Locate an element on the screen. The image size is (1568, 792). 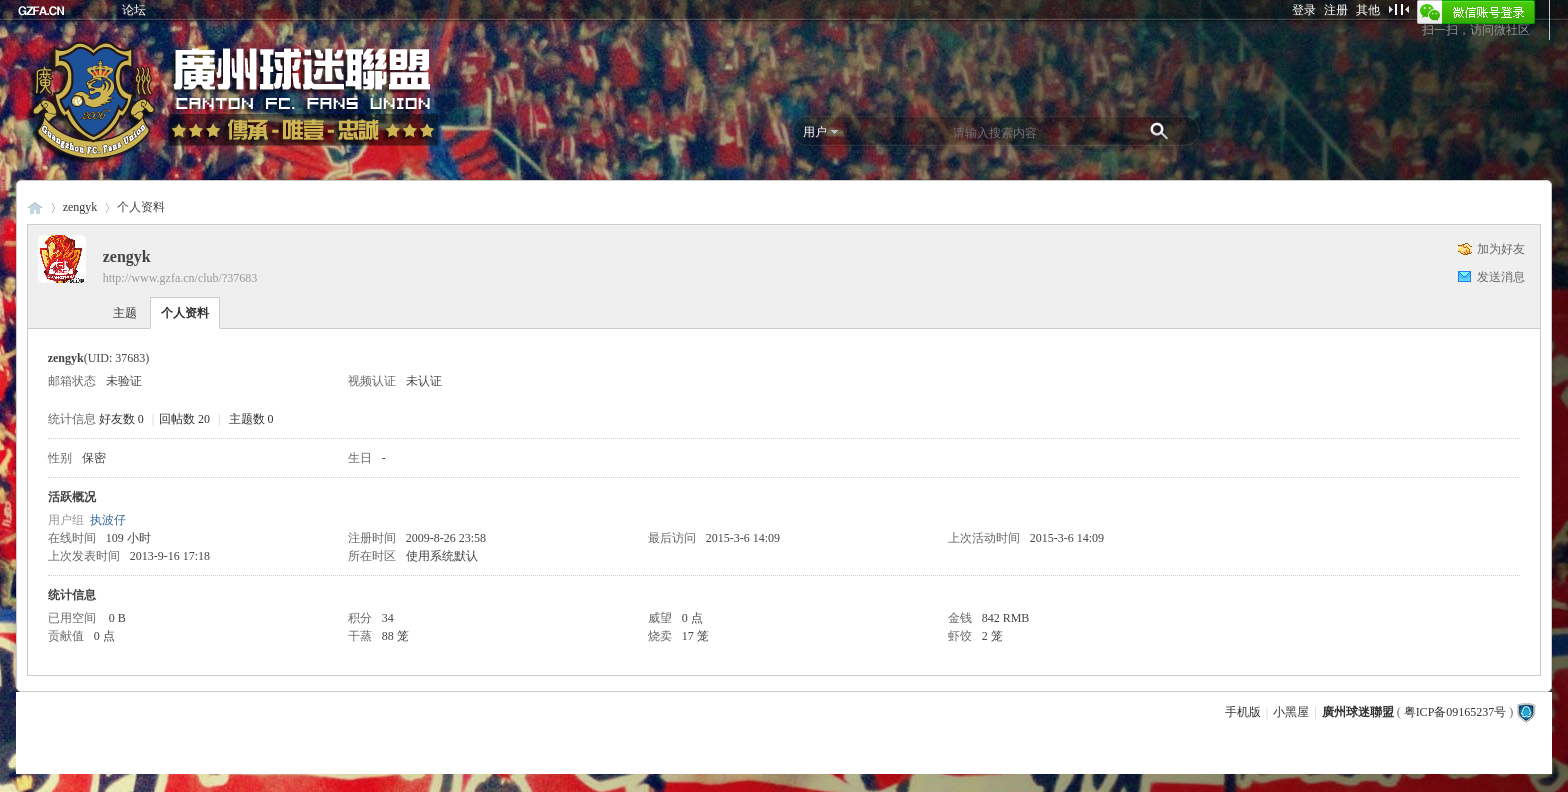
论坛 is located at coordinates (134, 10).